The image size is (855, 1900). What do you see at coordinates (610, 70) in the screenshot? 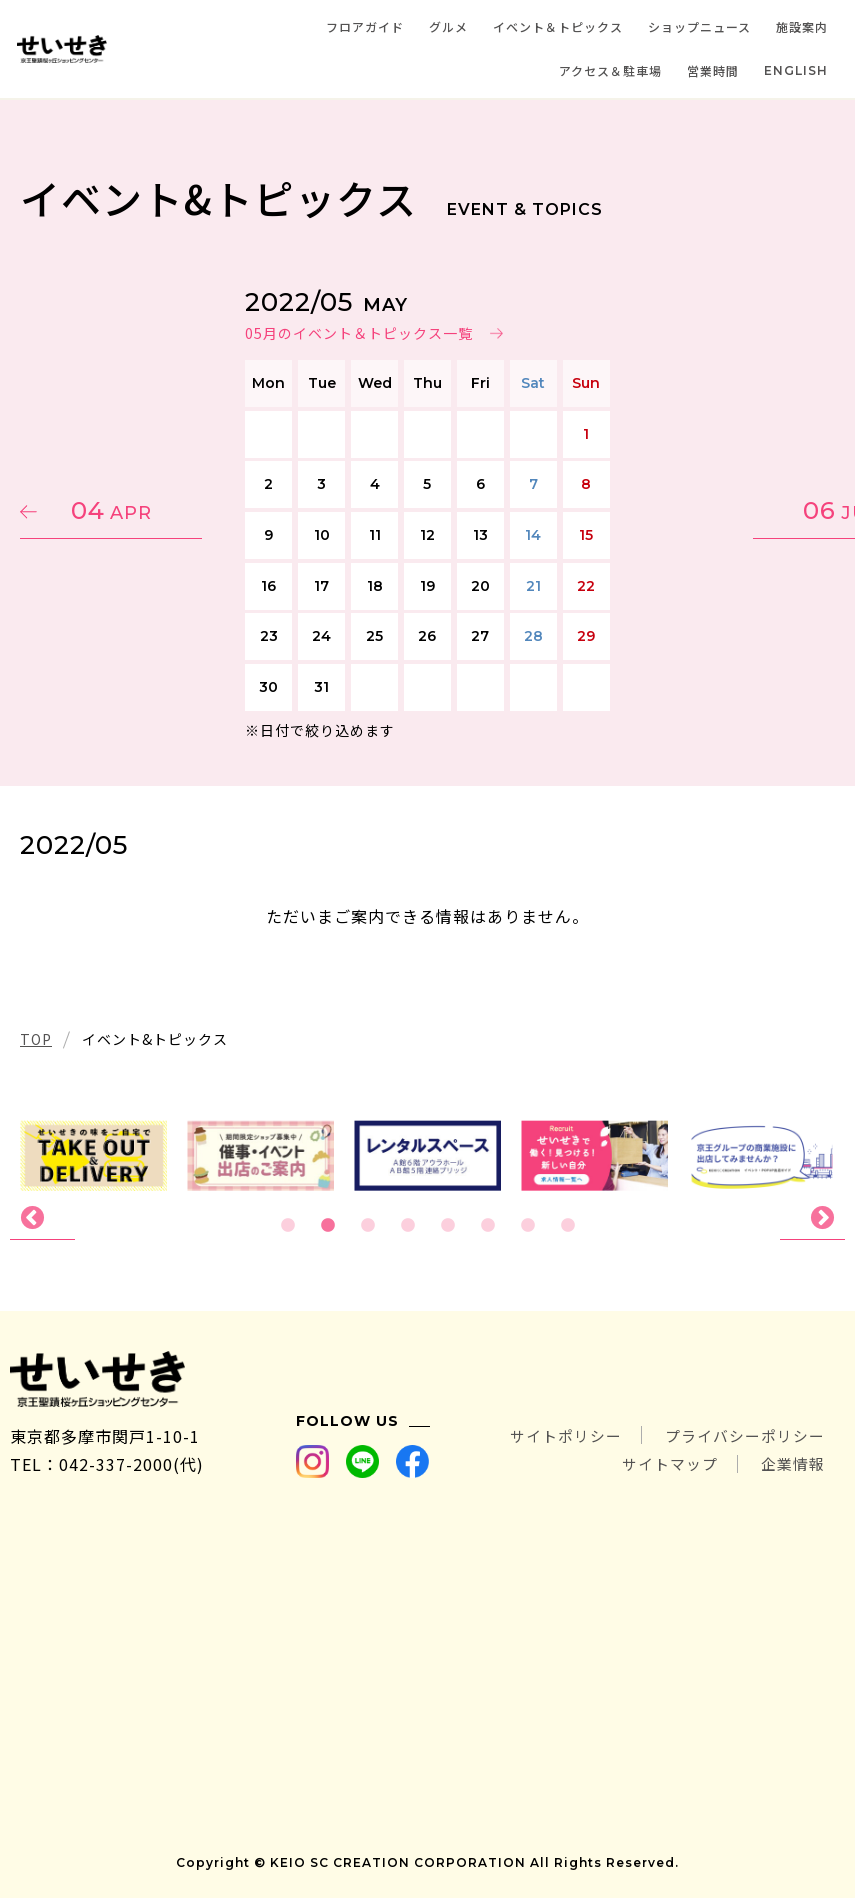
I see `アクセス＆駐車場` at bounding box center [610, 70].